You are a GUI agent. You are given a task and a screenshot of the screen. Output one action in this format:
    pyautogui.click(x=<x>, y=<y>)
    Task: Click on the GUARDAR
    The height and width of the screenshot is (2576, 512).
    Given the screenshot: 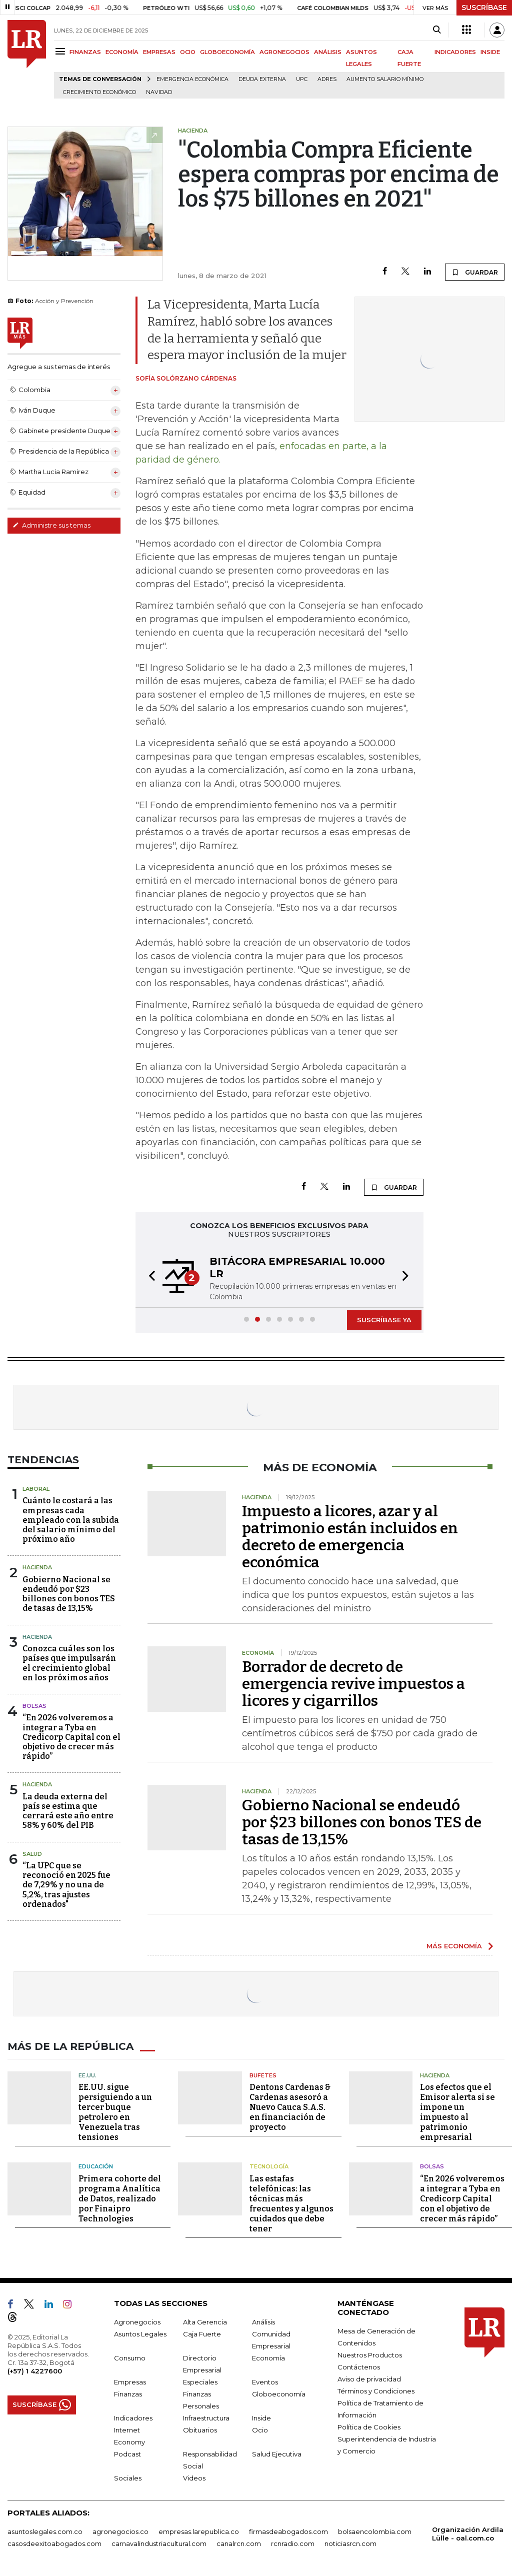 What is the action you would take?
    pyautogui.click(x=475, y=272)
    